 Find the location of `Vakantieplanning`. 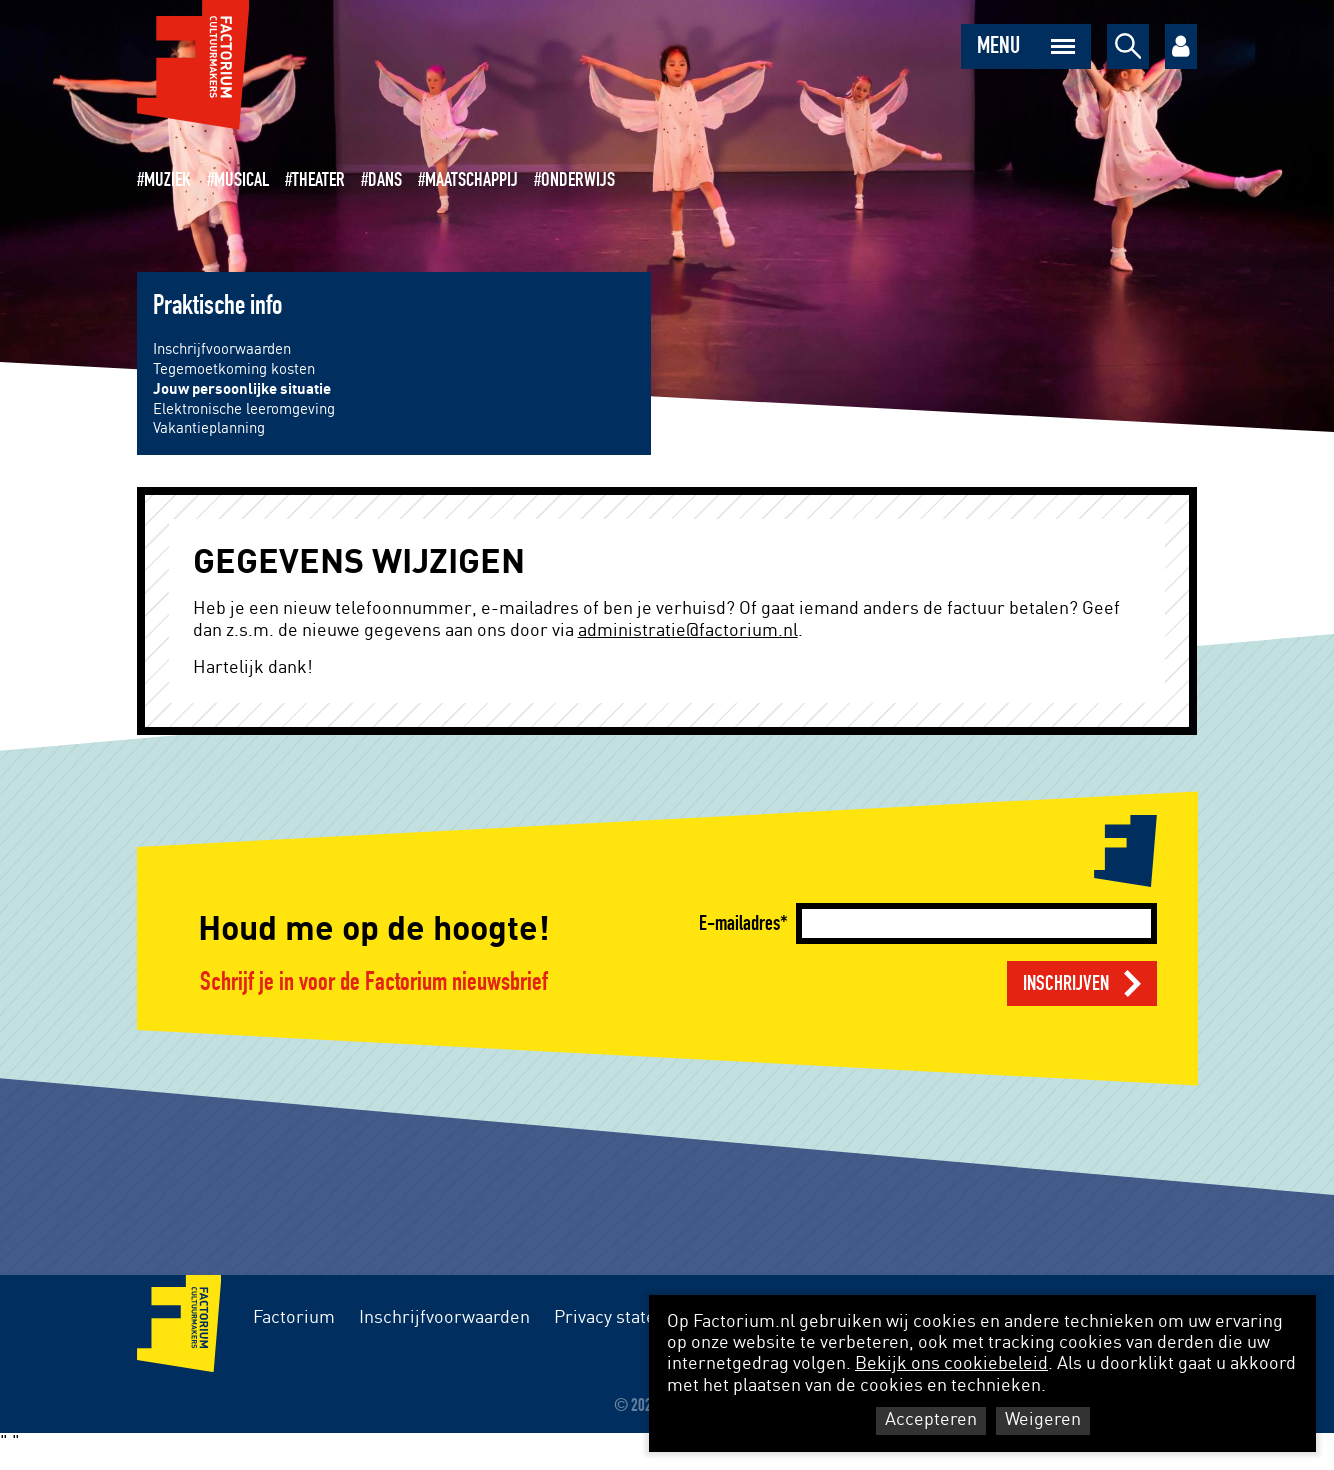

Vakantieplanning is located at coordinates (209, 428).